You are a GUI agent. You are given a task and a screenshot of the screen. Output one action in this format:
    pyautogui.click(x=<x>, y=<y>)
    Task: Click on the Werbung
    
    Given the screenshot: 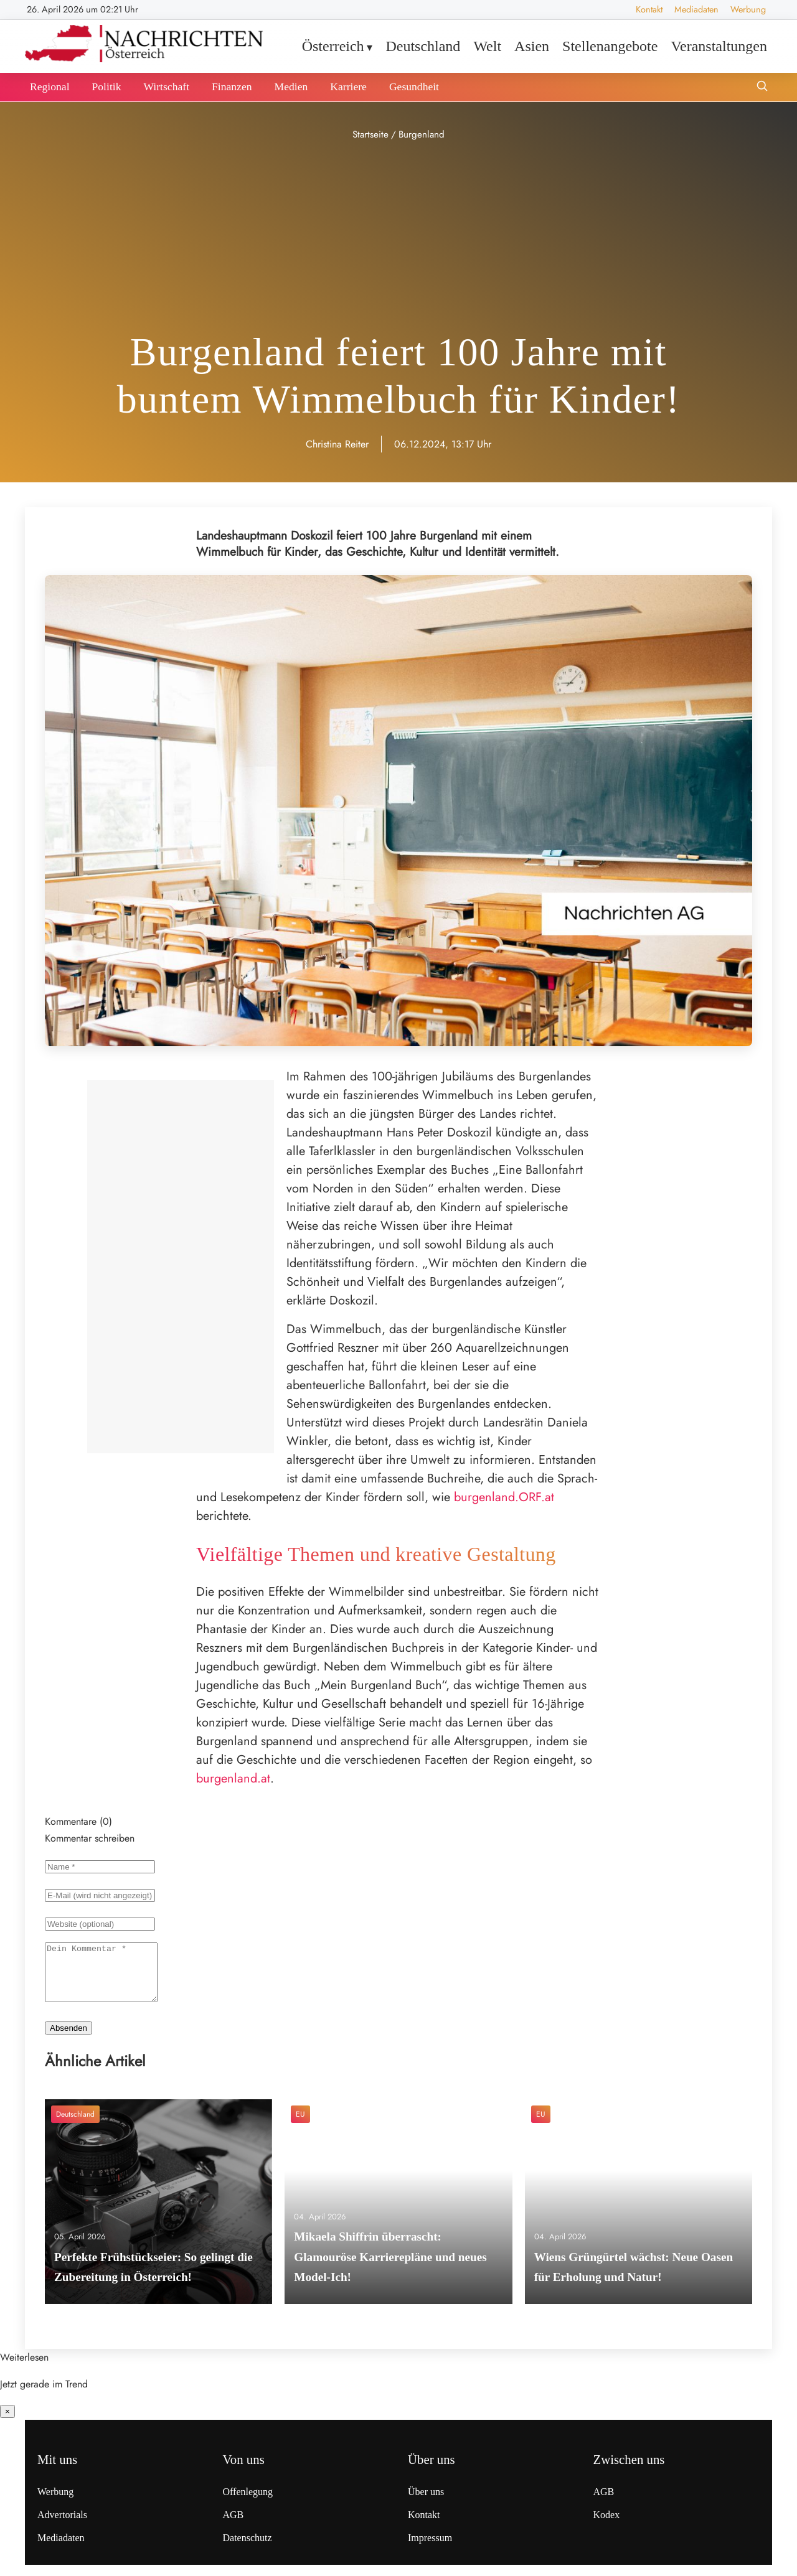 What is the action you would take?
    pyautogui.click(x=748, y=9)
    